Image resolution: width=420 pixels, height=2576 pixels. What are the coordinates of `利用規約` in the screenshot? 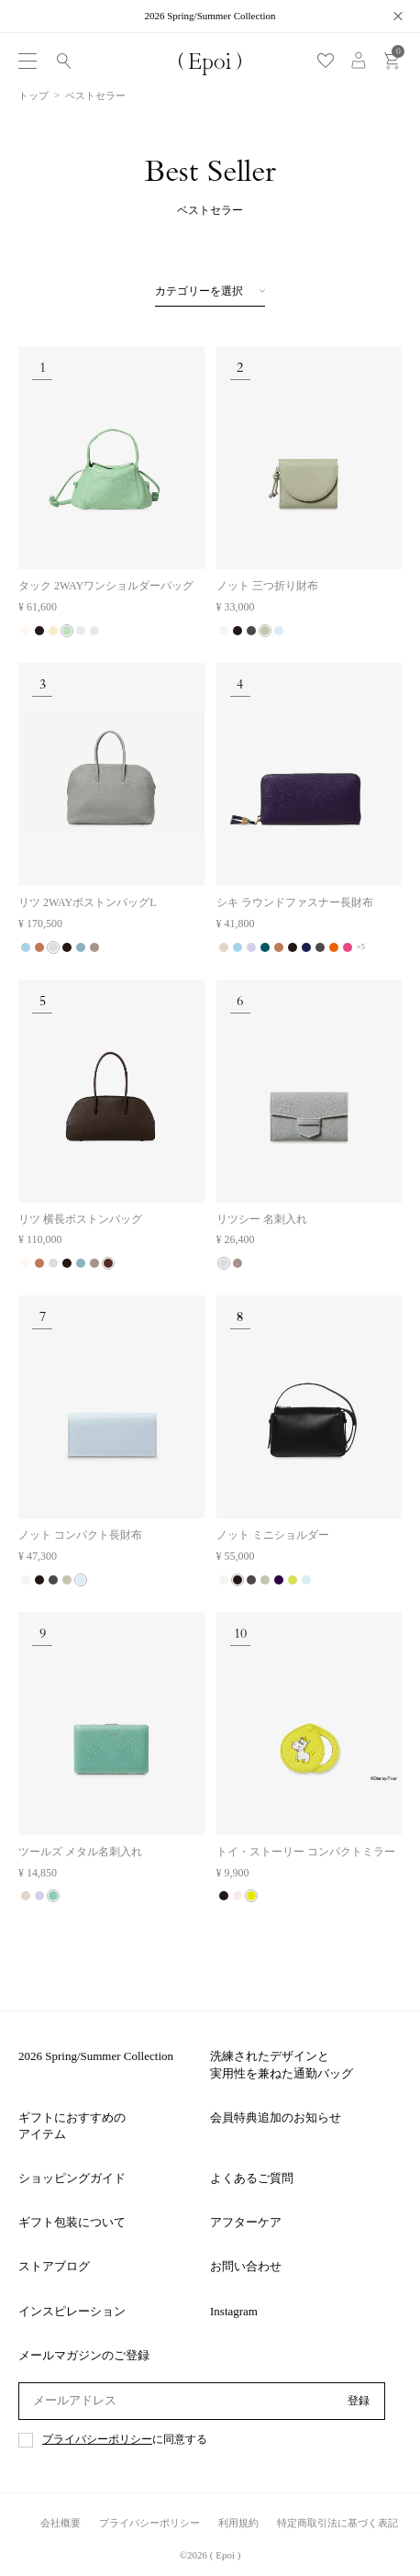 It's located at (238, 2522).